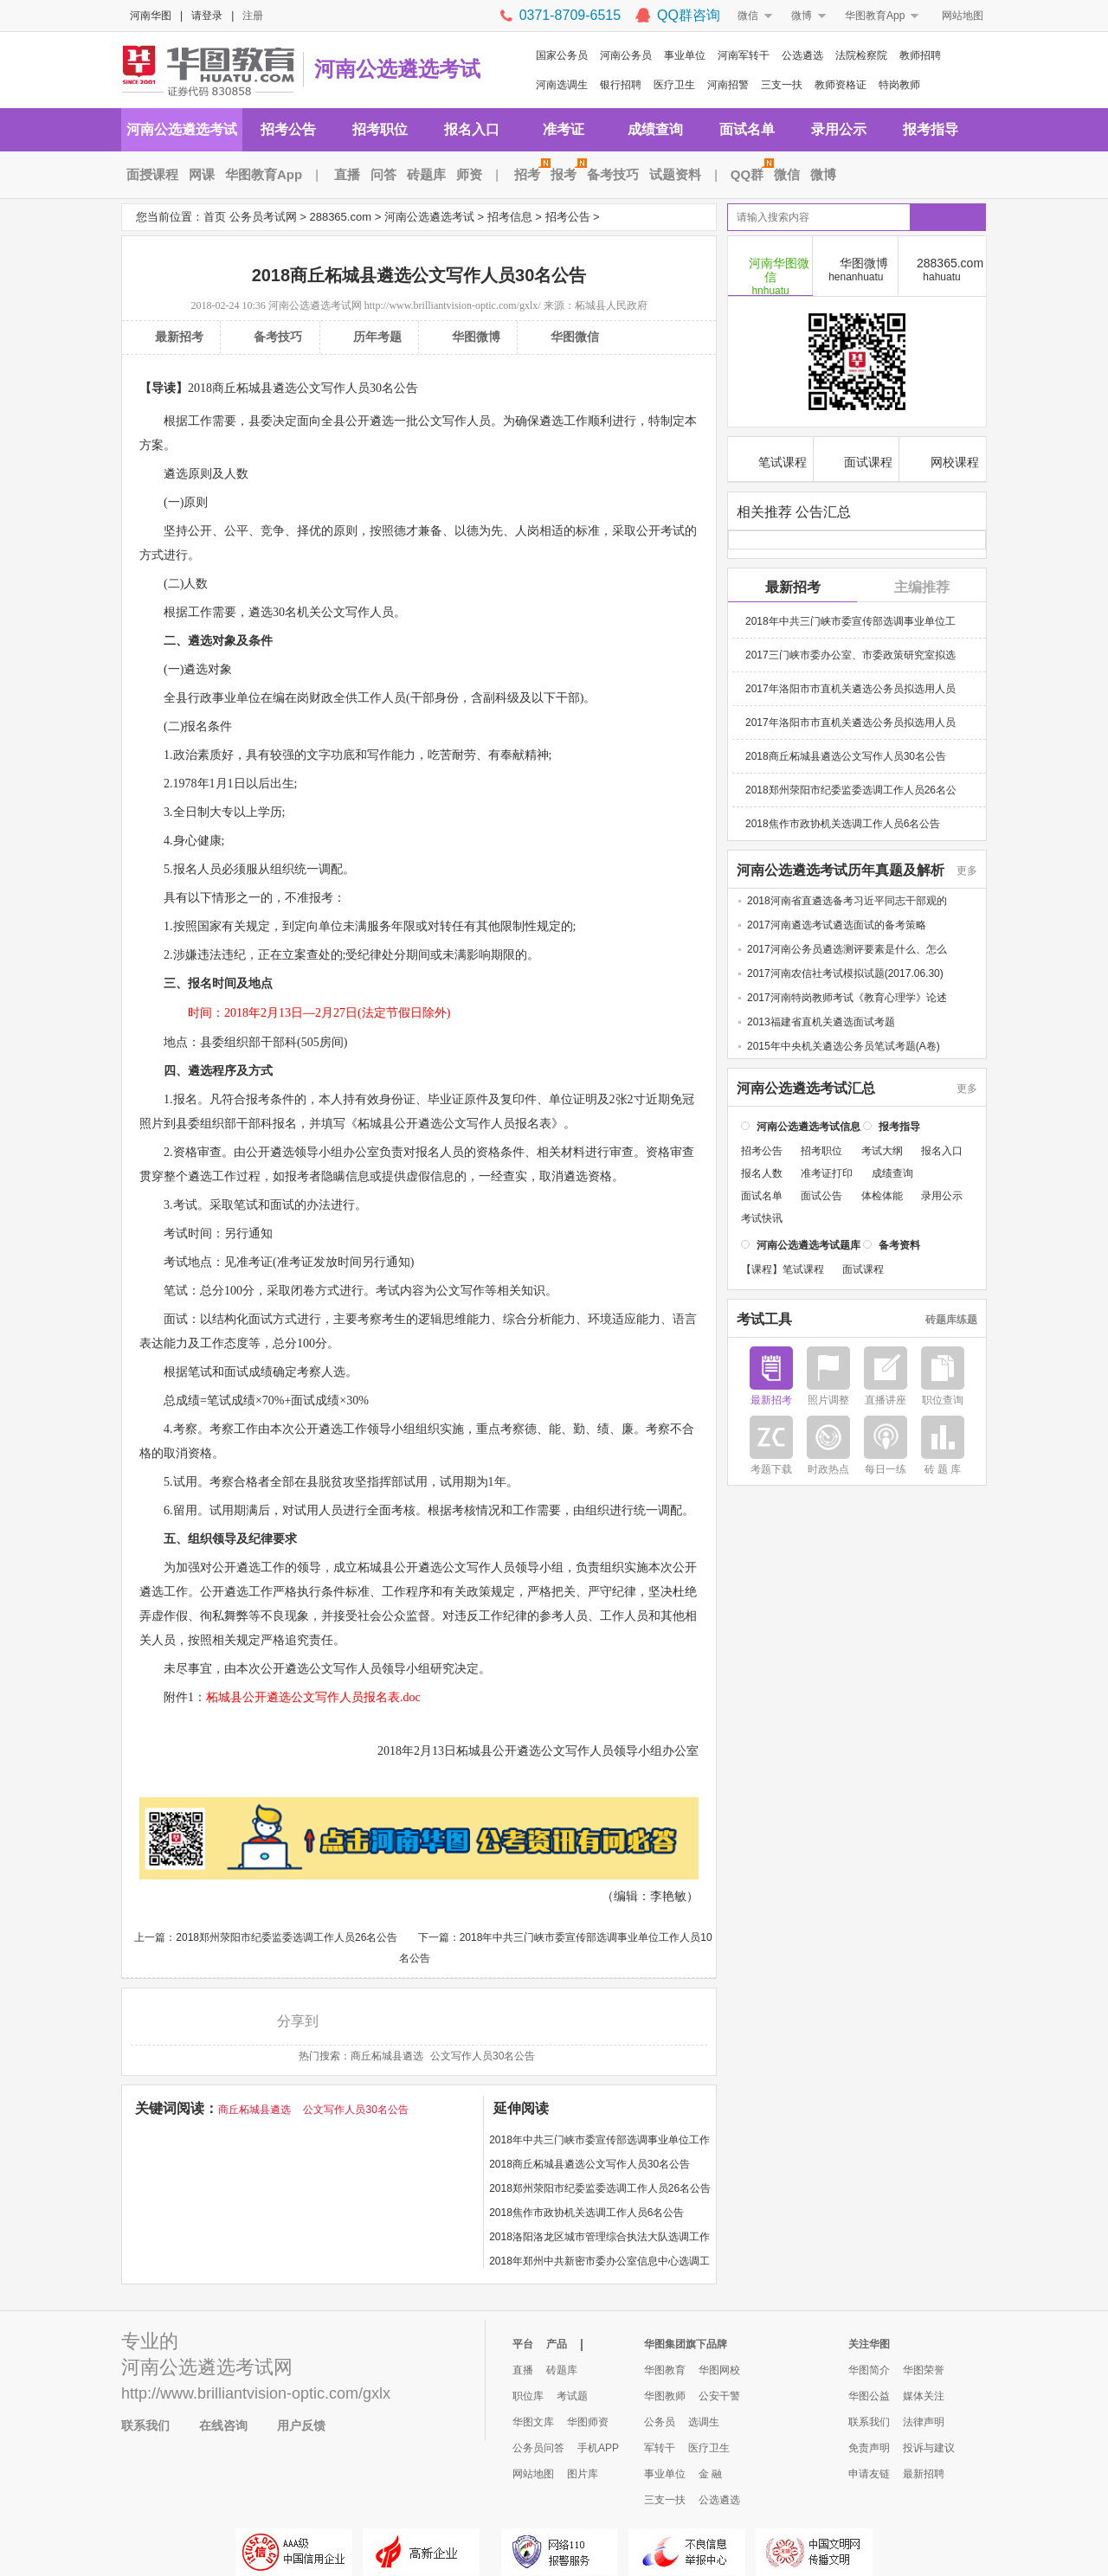  I want to click on 微信, so click(748, 16).